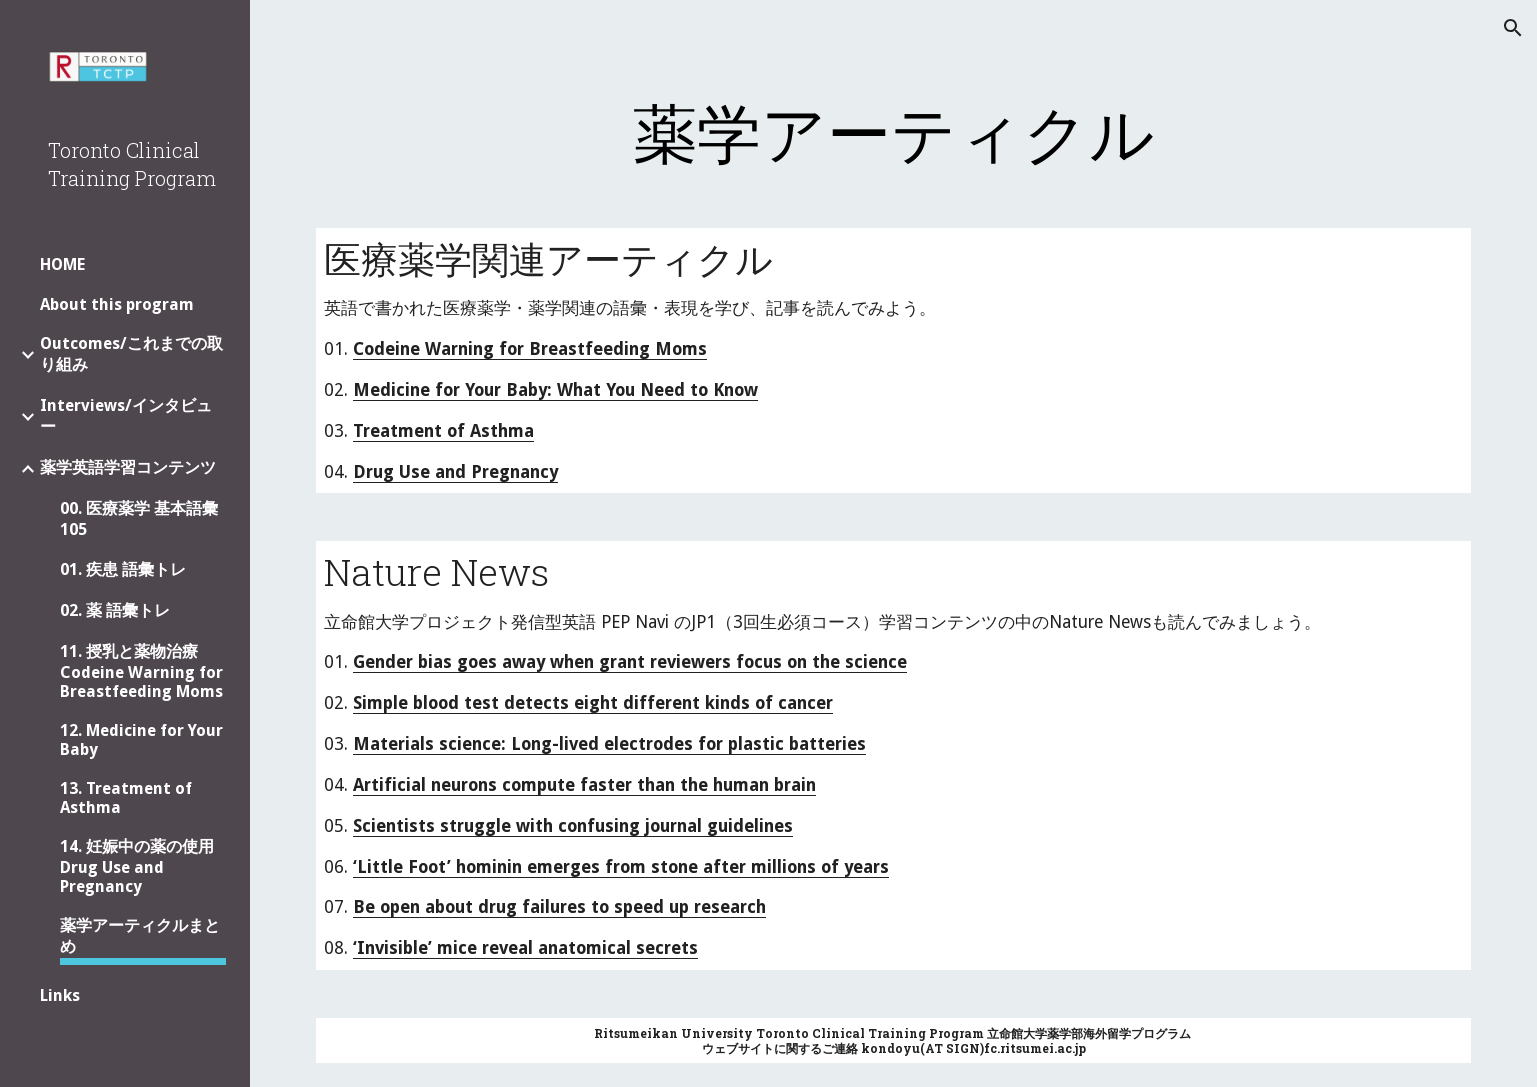  What do you see at coordinates (1513, 28) in the screenshot?
I see `[button]` at bounding box center [1513, 28].